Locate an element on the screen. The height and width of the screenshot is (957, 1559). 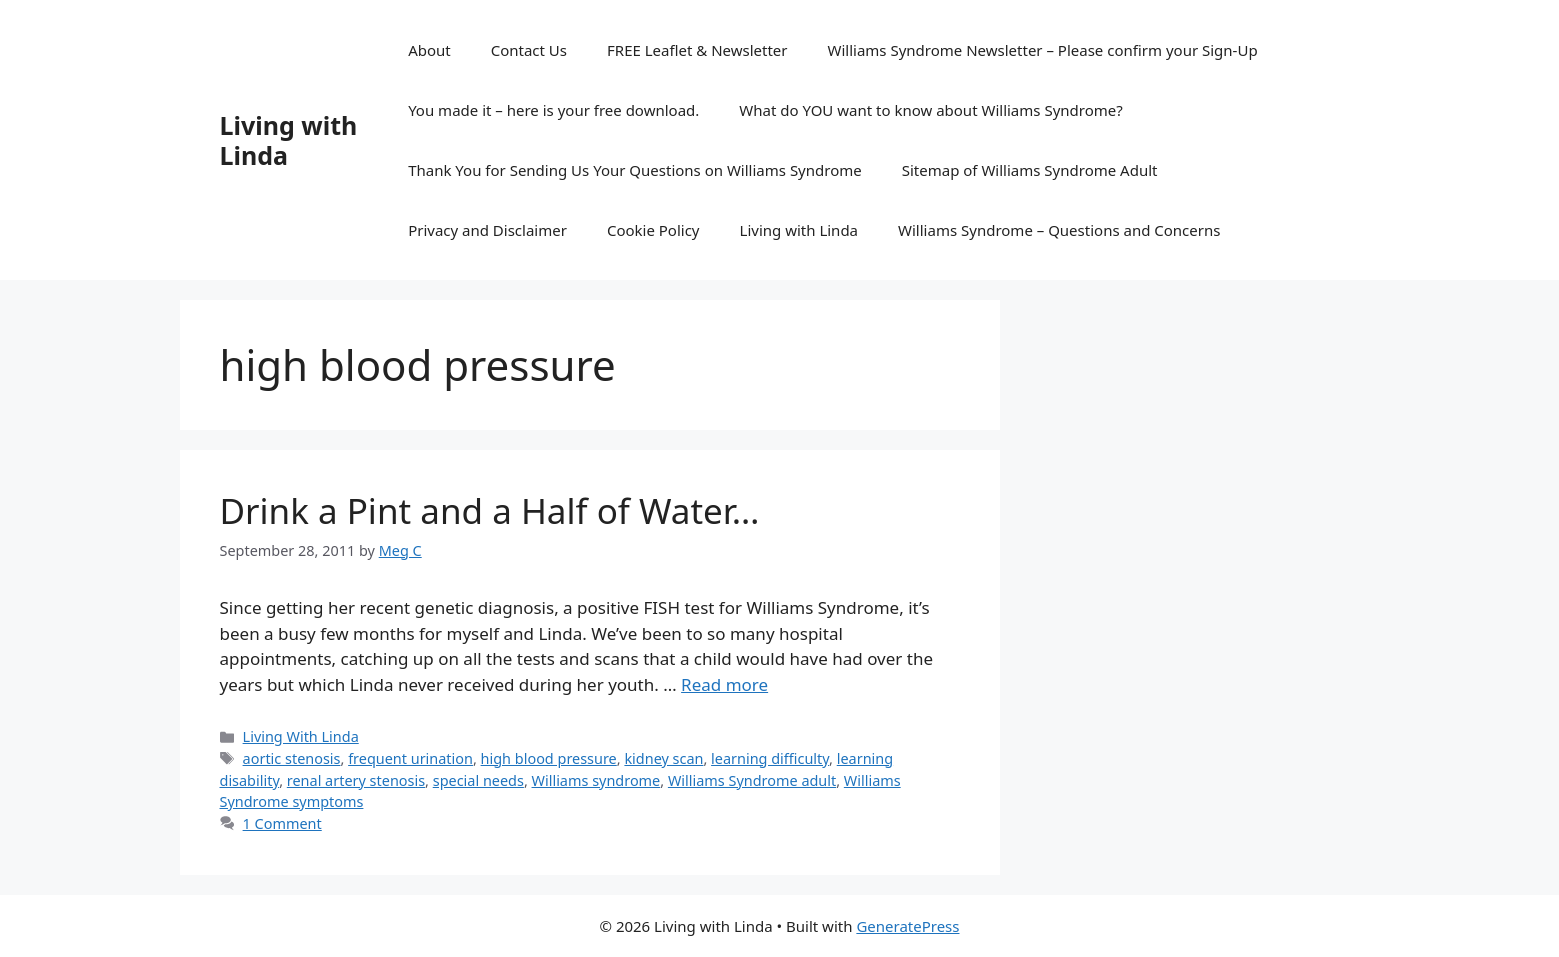
kidney scan is located at coordinates (663, 758).